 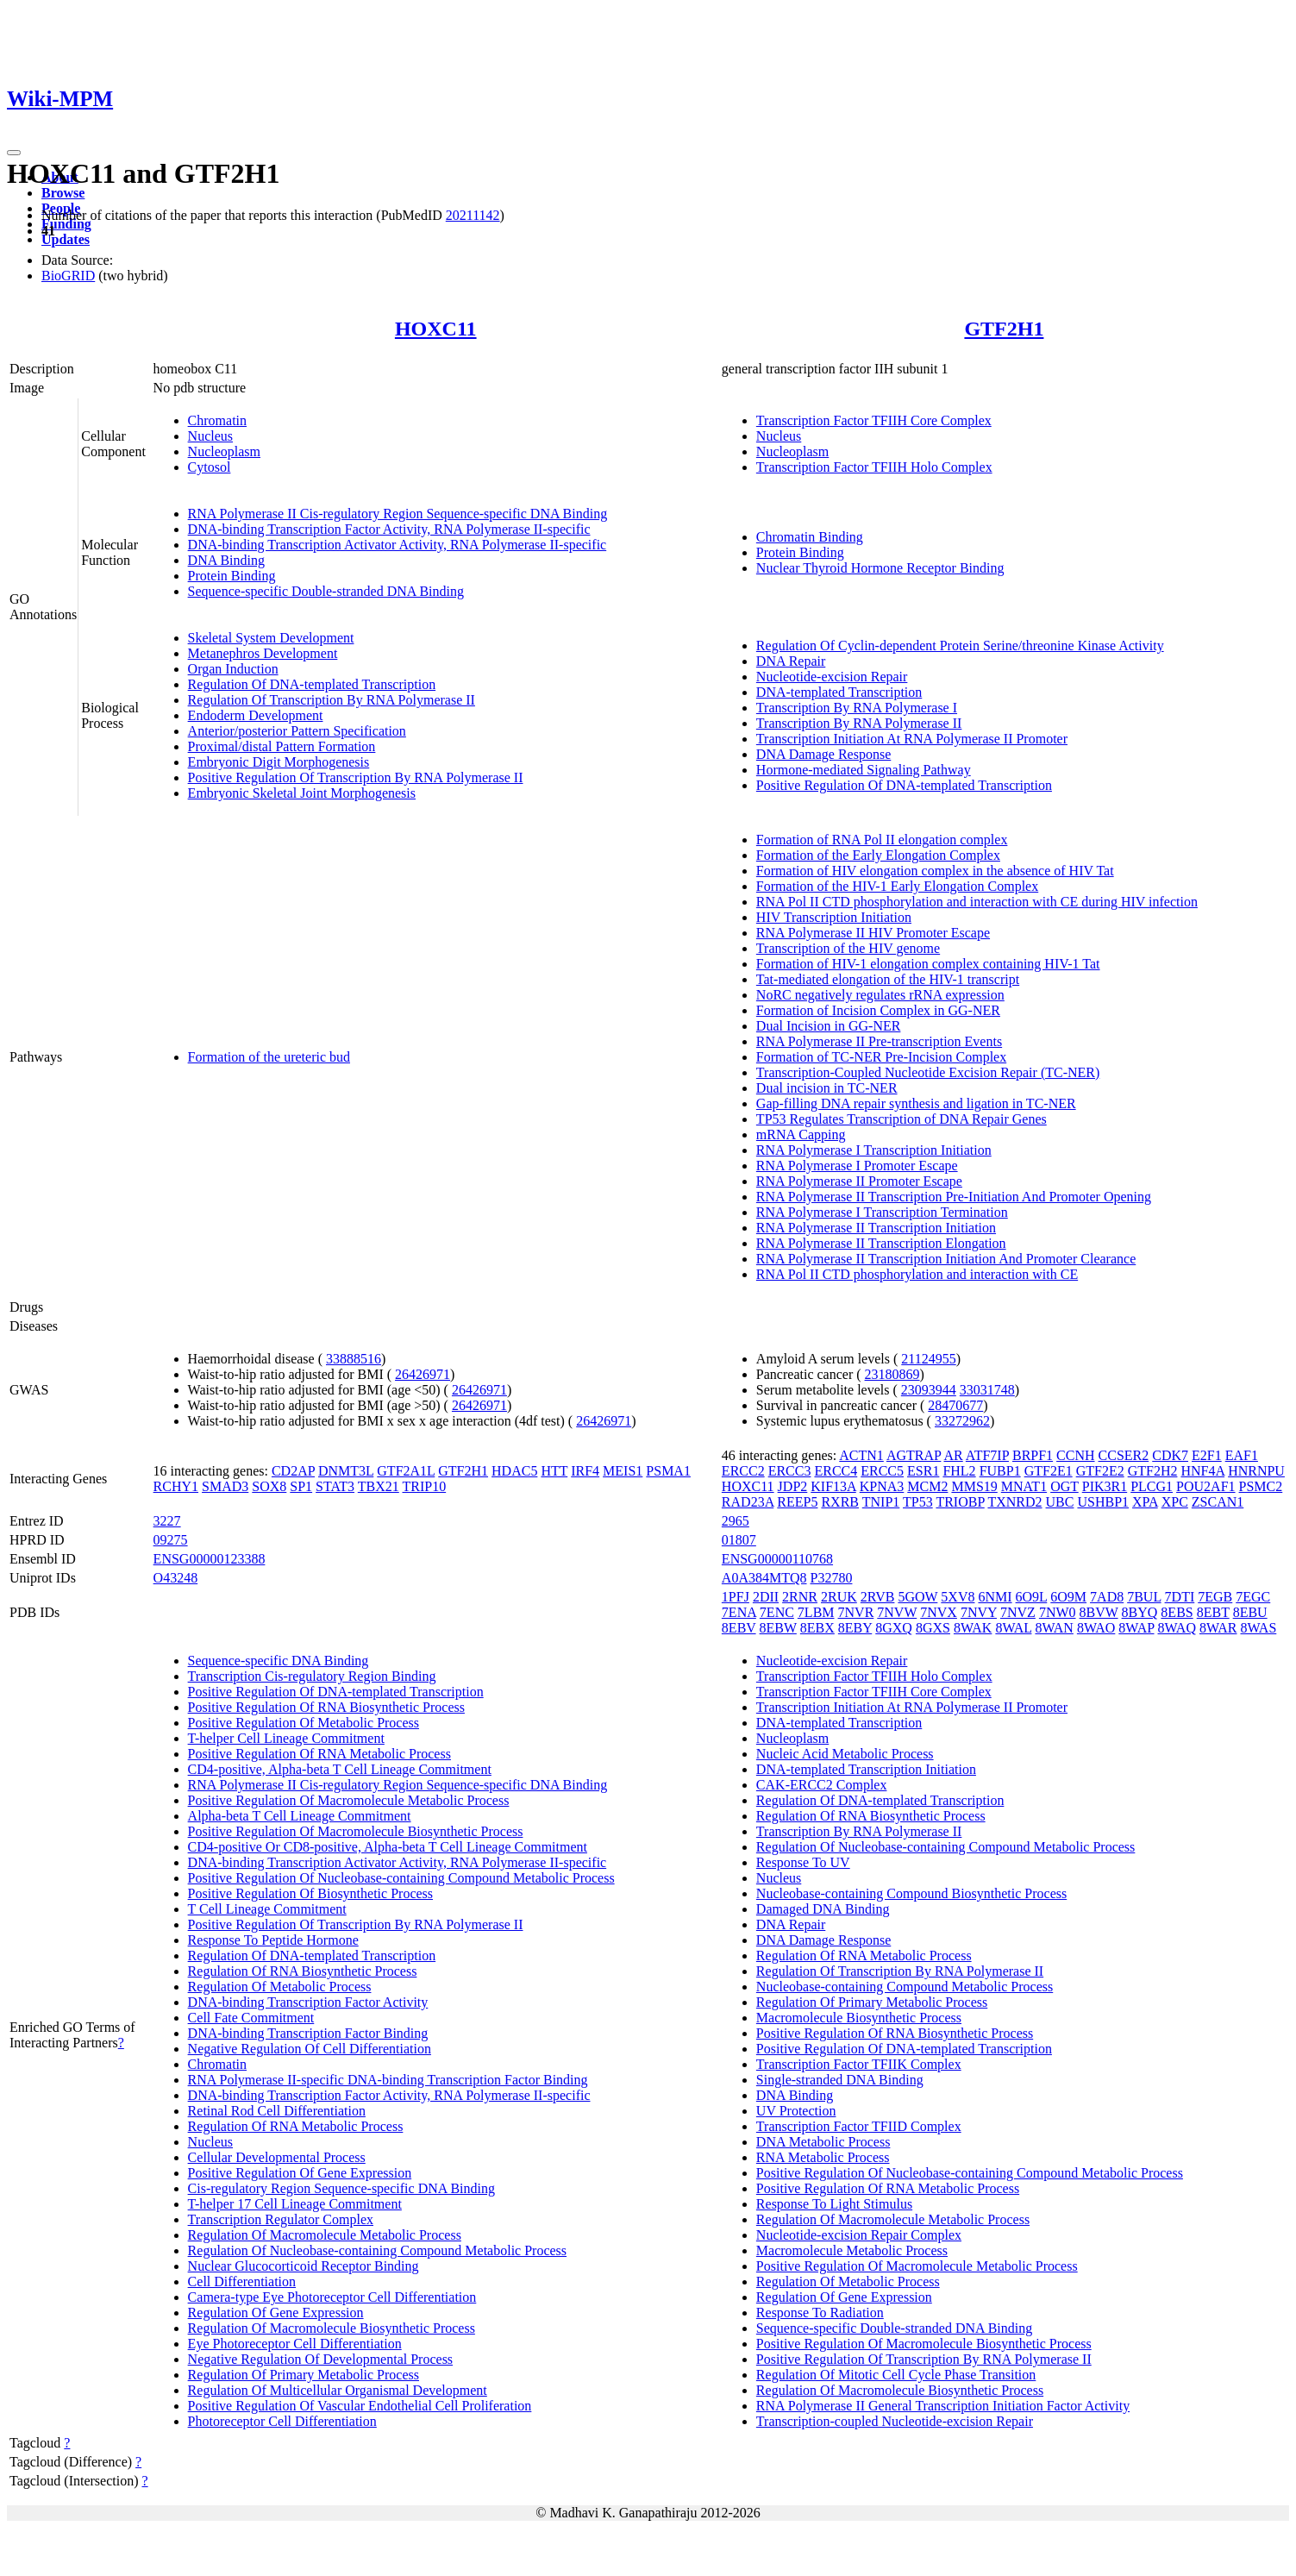 What do you see at coordinates (302, 1971) in the screenshot?
I see `Regulation Of RNA Biosynthetic Process` at bounding box center [302, 1971].